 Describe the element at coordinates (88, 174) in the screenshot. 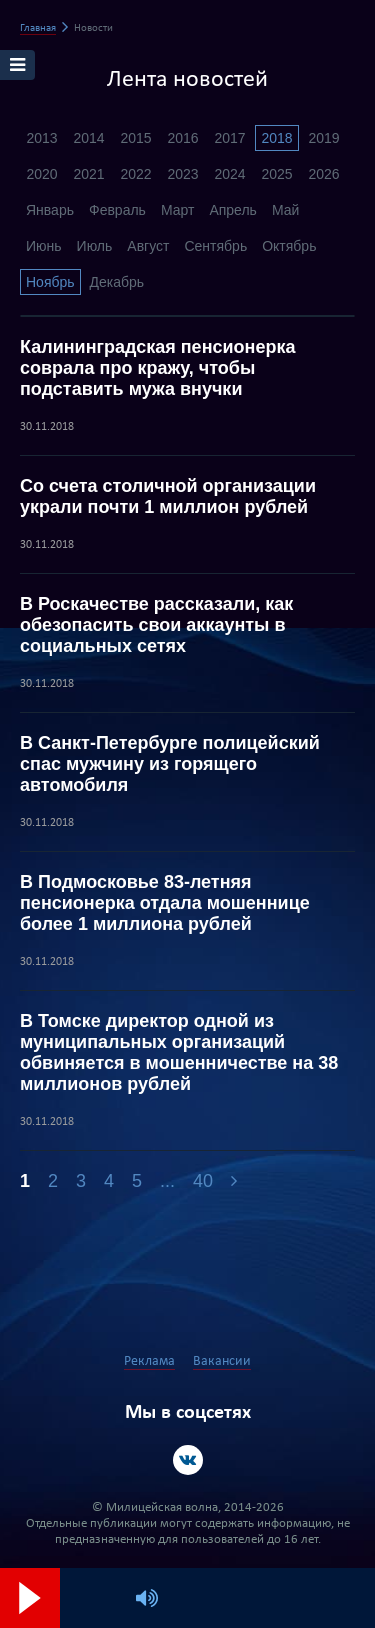

I see `2021` at that location.